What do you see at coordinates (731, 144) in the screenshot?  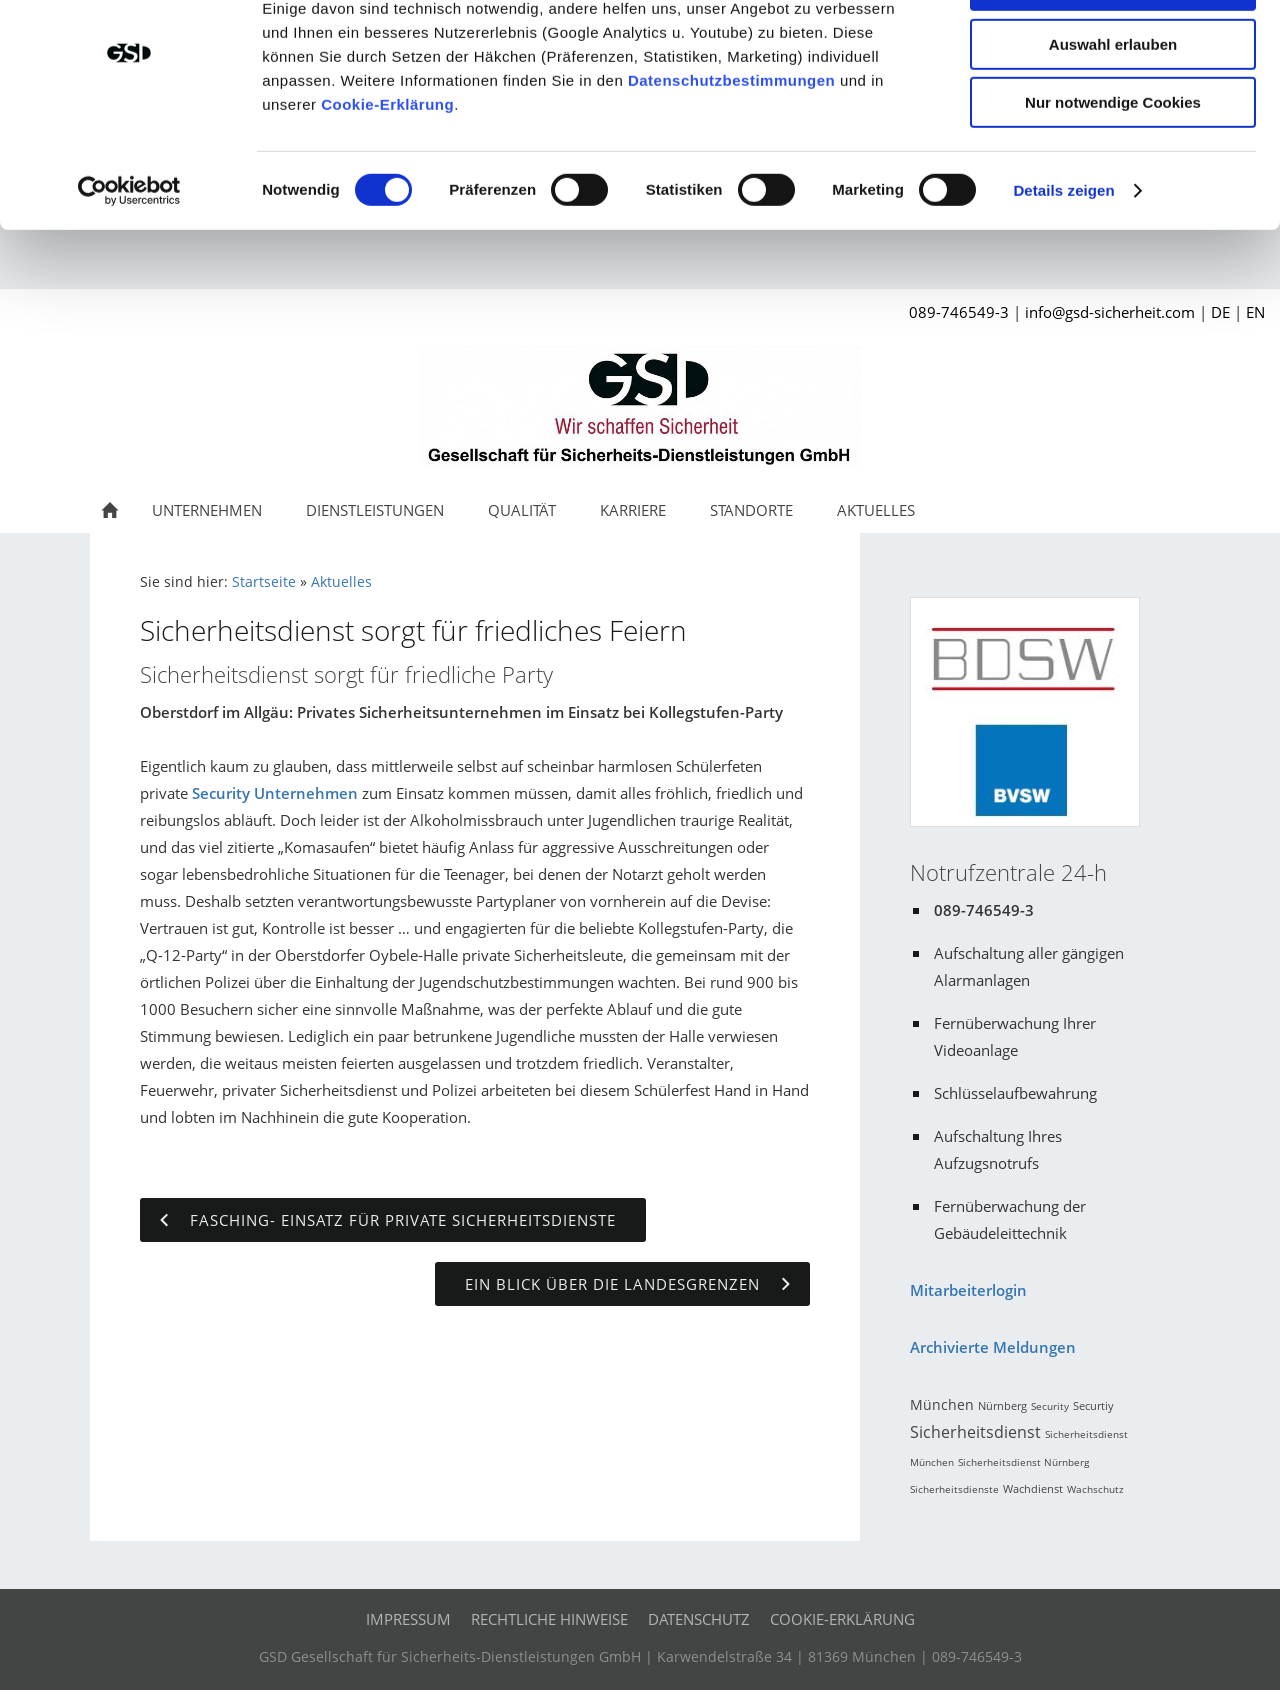 I see `Datenschutzbestimmungen` at bounding box center [731, 144].